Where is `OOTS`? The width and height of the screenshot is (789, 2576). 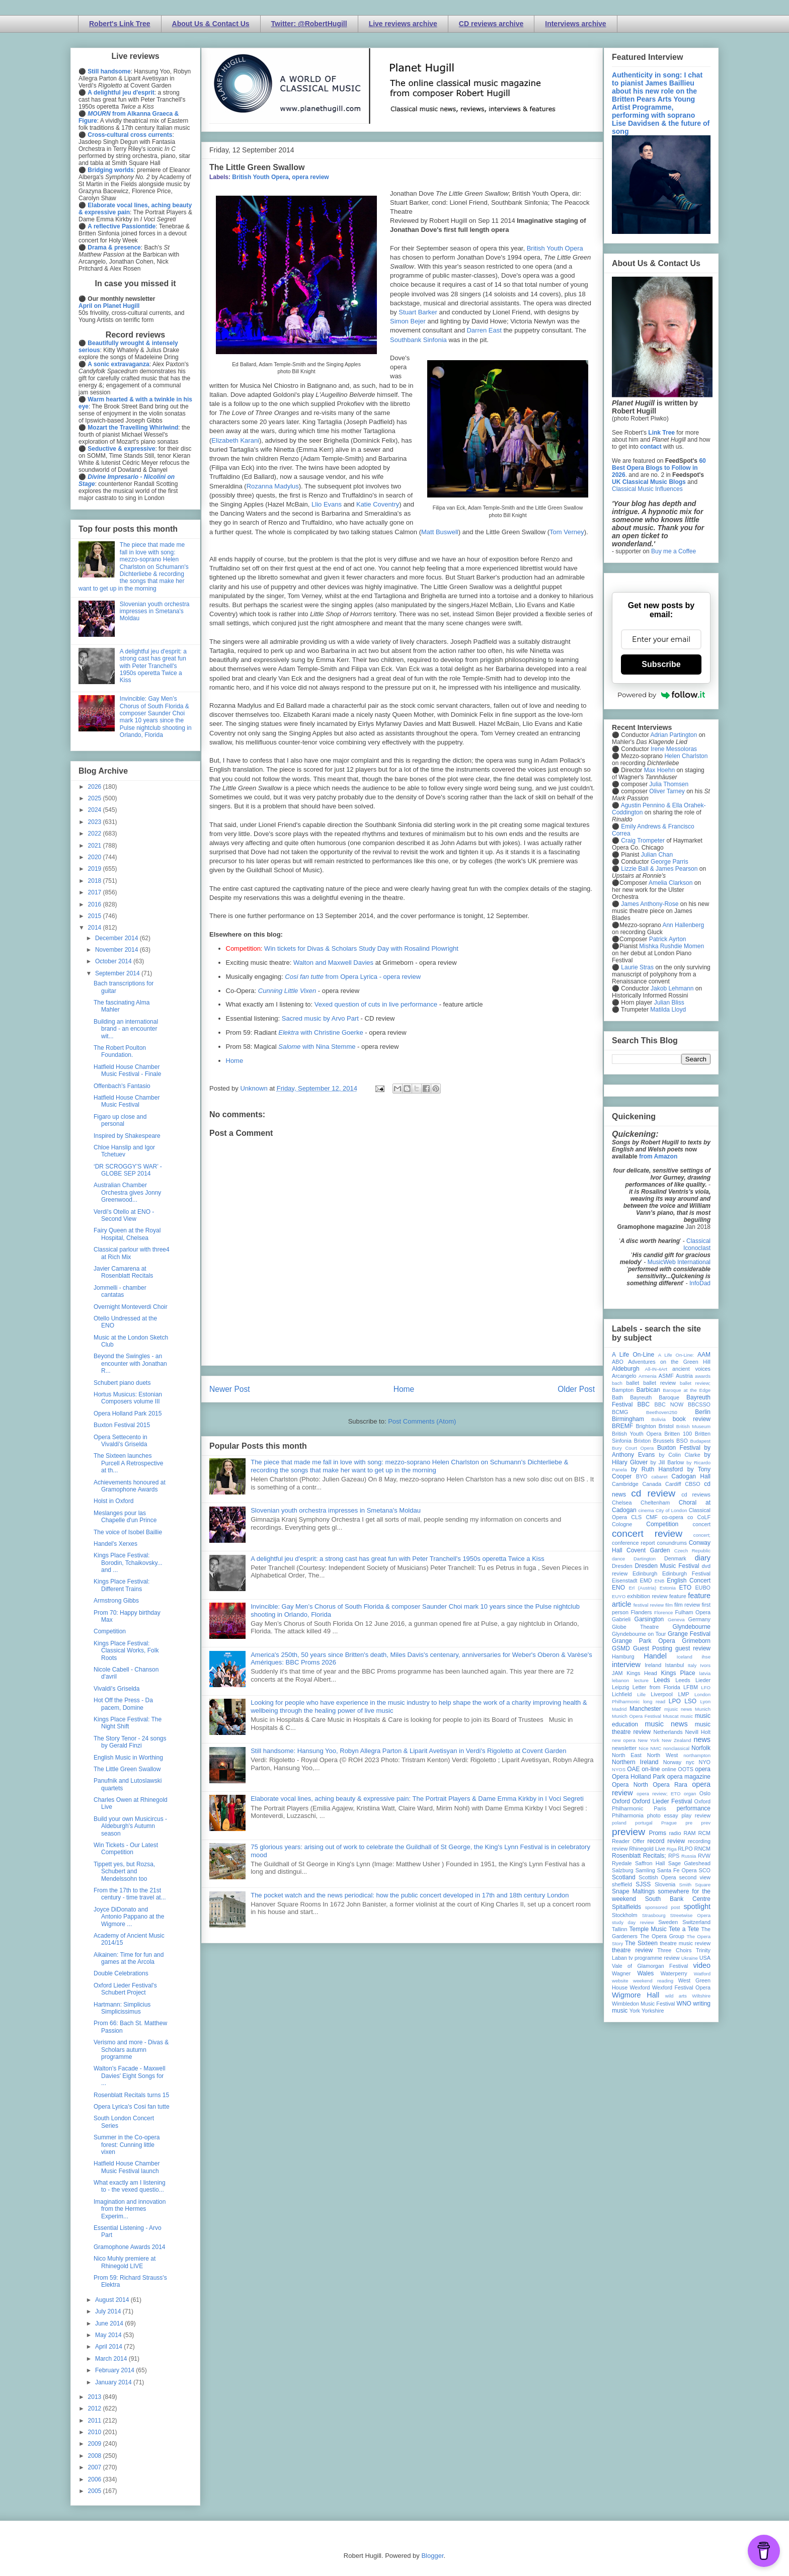 OOTS is located at coordinates (685, 1769).